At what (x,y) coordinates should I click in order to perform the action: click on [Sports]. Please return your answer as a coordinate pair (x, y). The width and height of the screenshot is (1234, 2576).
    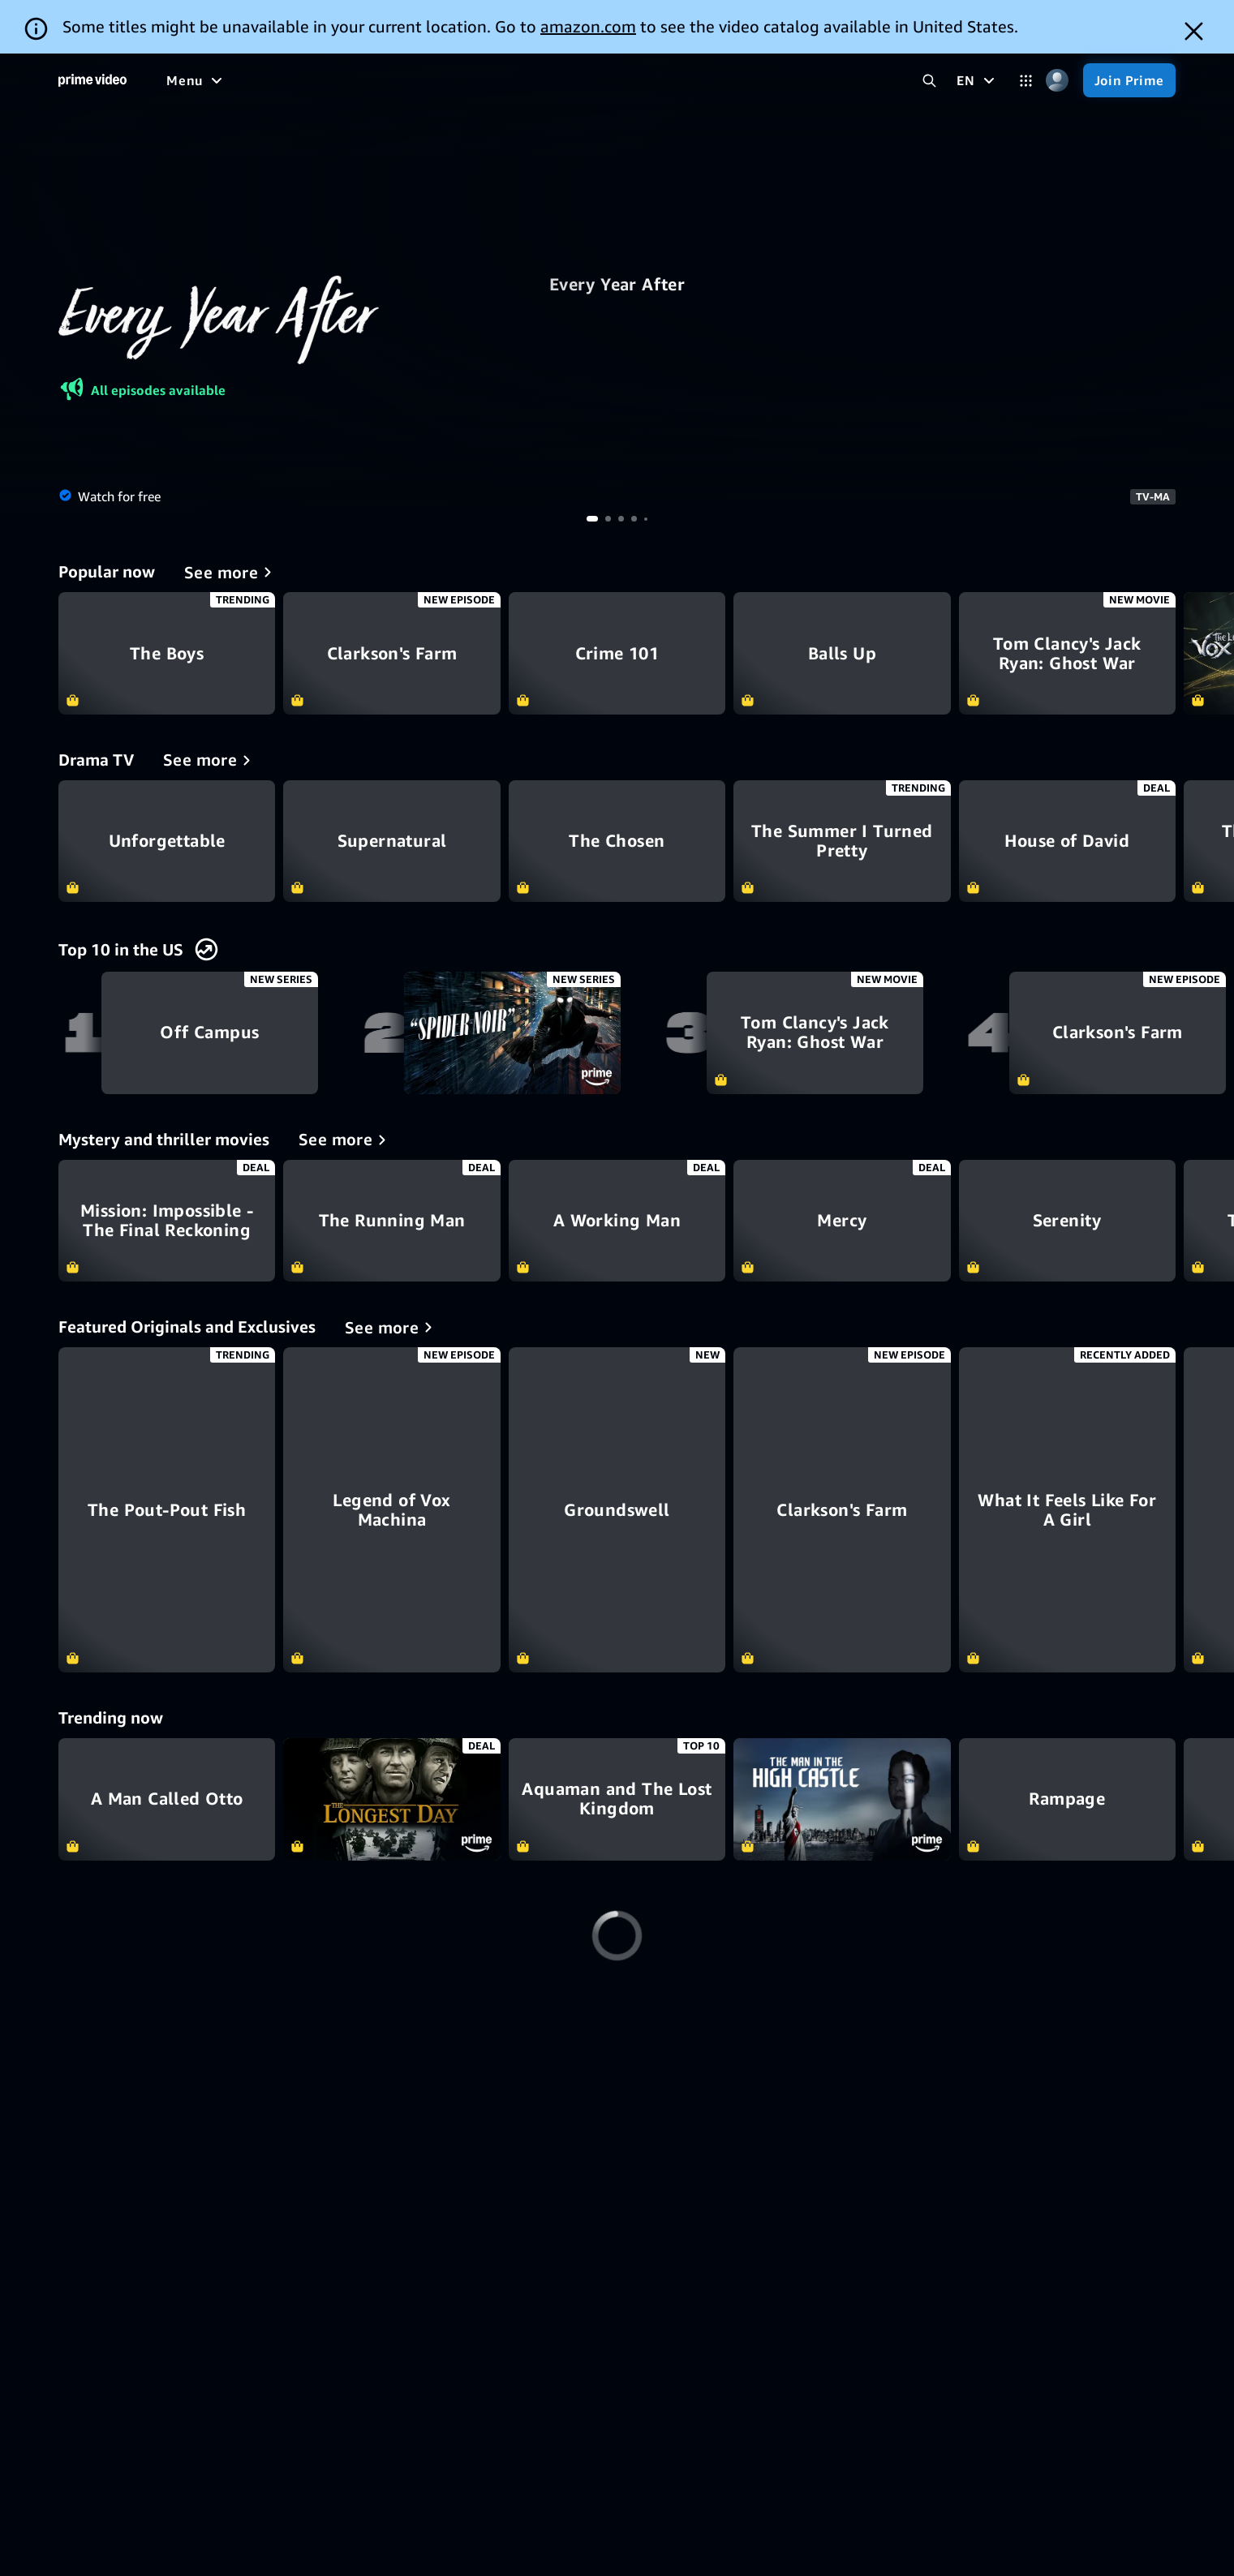
    Looking at the image, I should click on (485, 80).